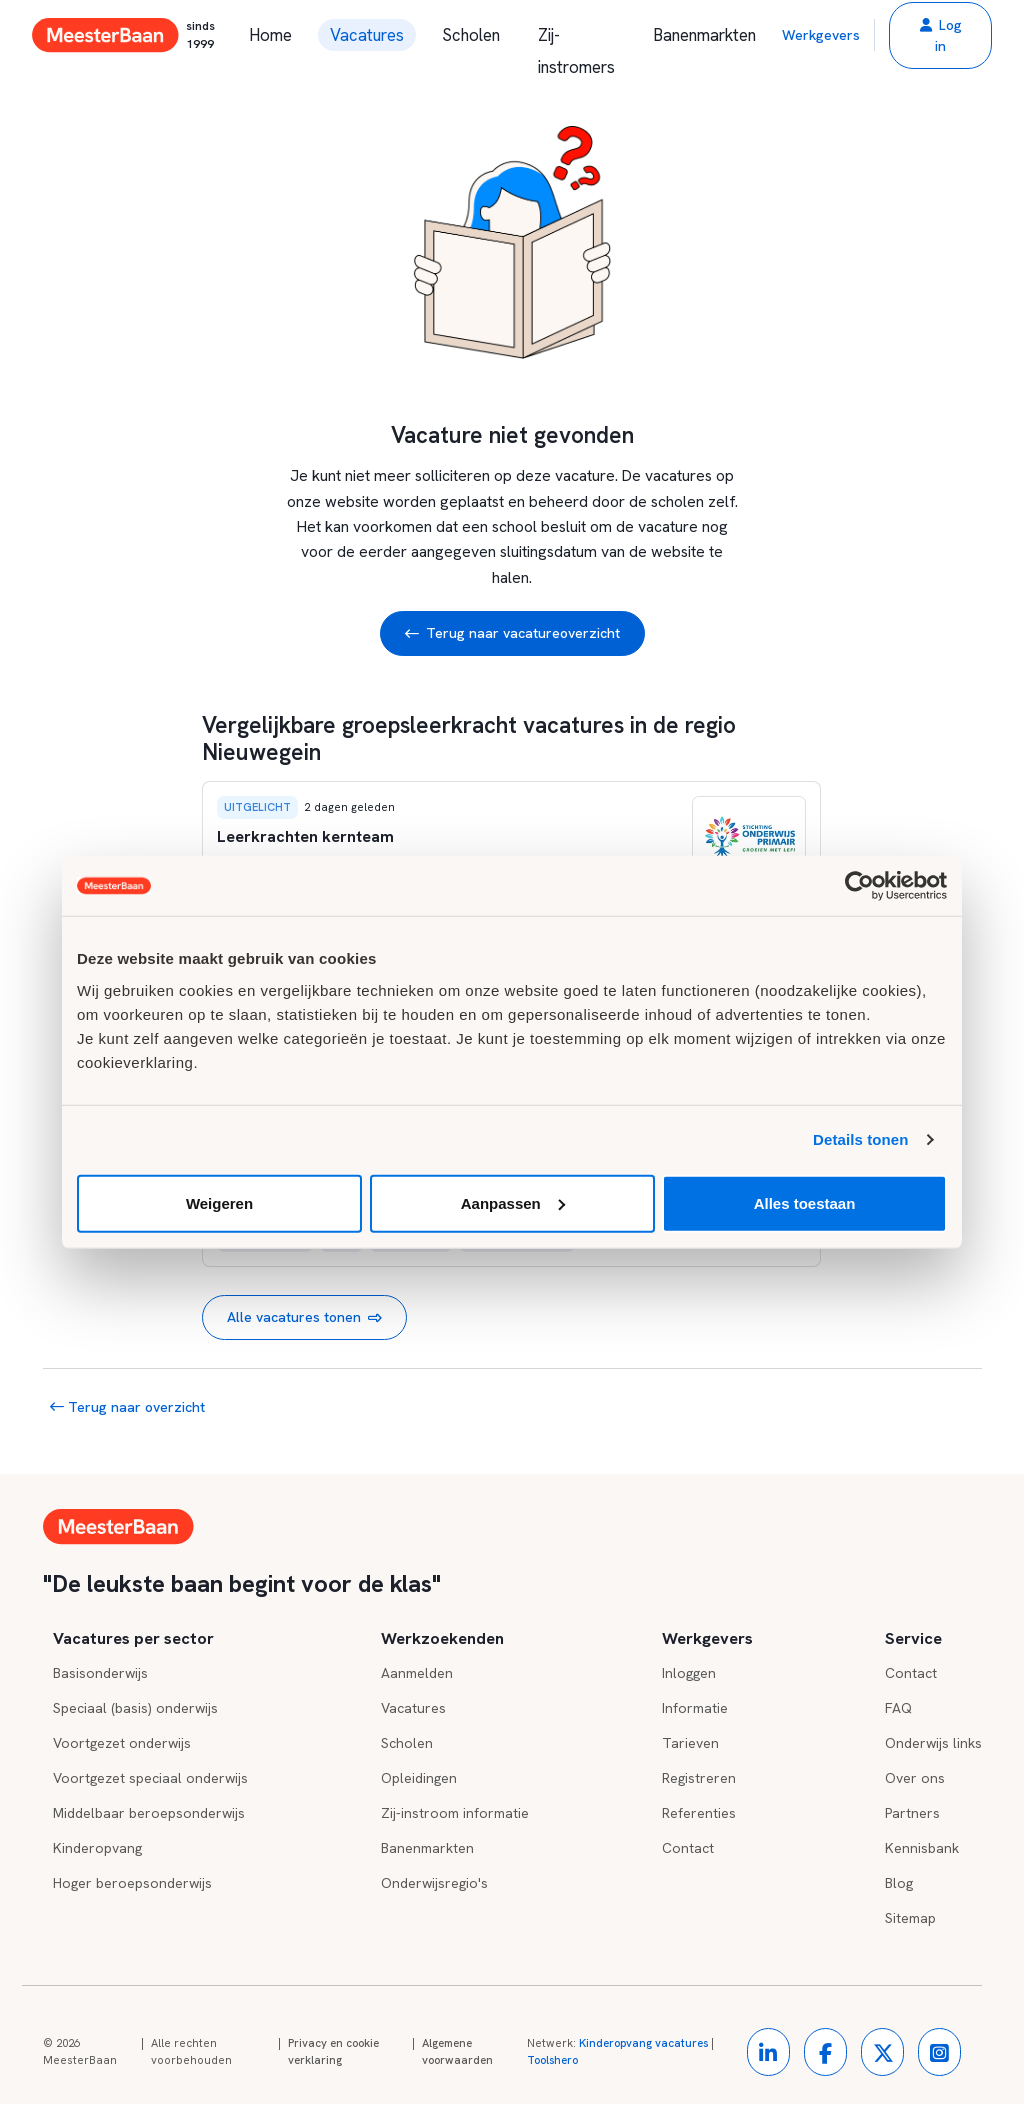  What do you see at coordinates (898, 1708) in the screenshot?
I see `FAQ` at bounding box center [898, 1708].